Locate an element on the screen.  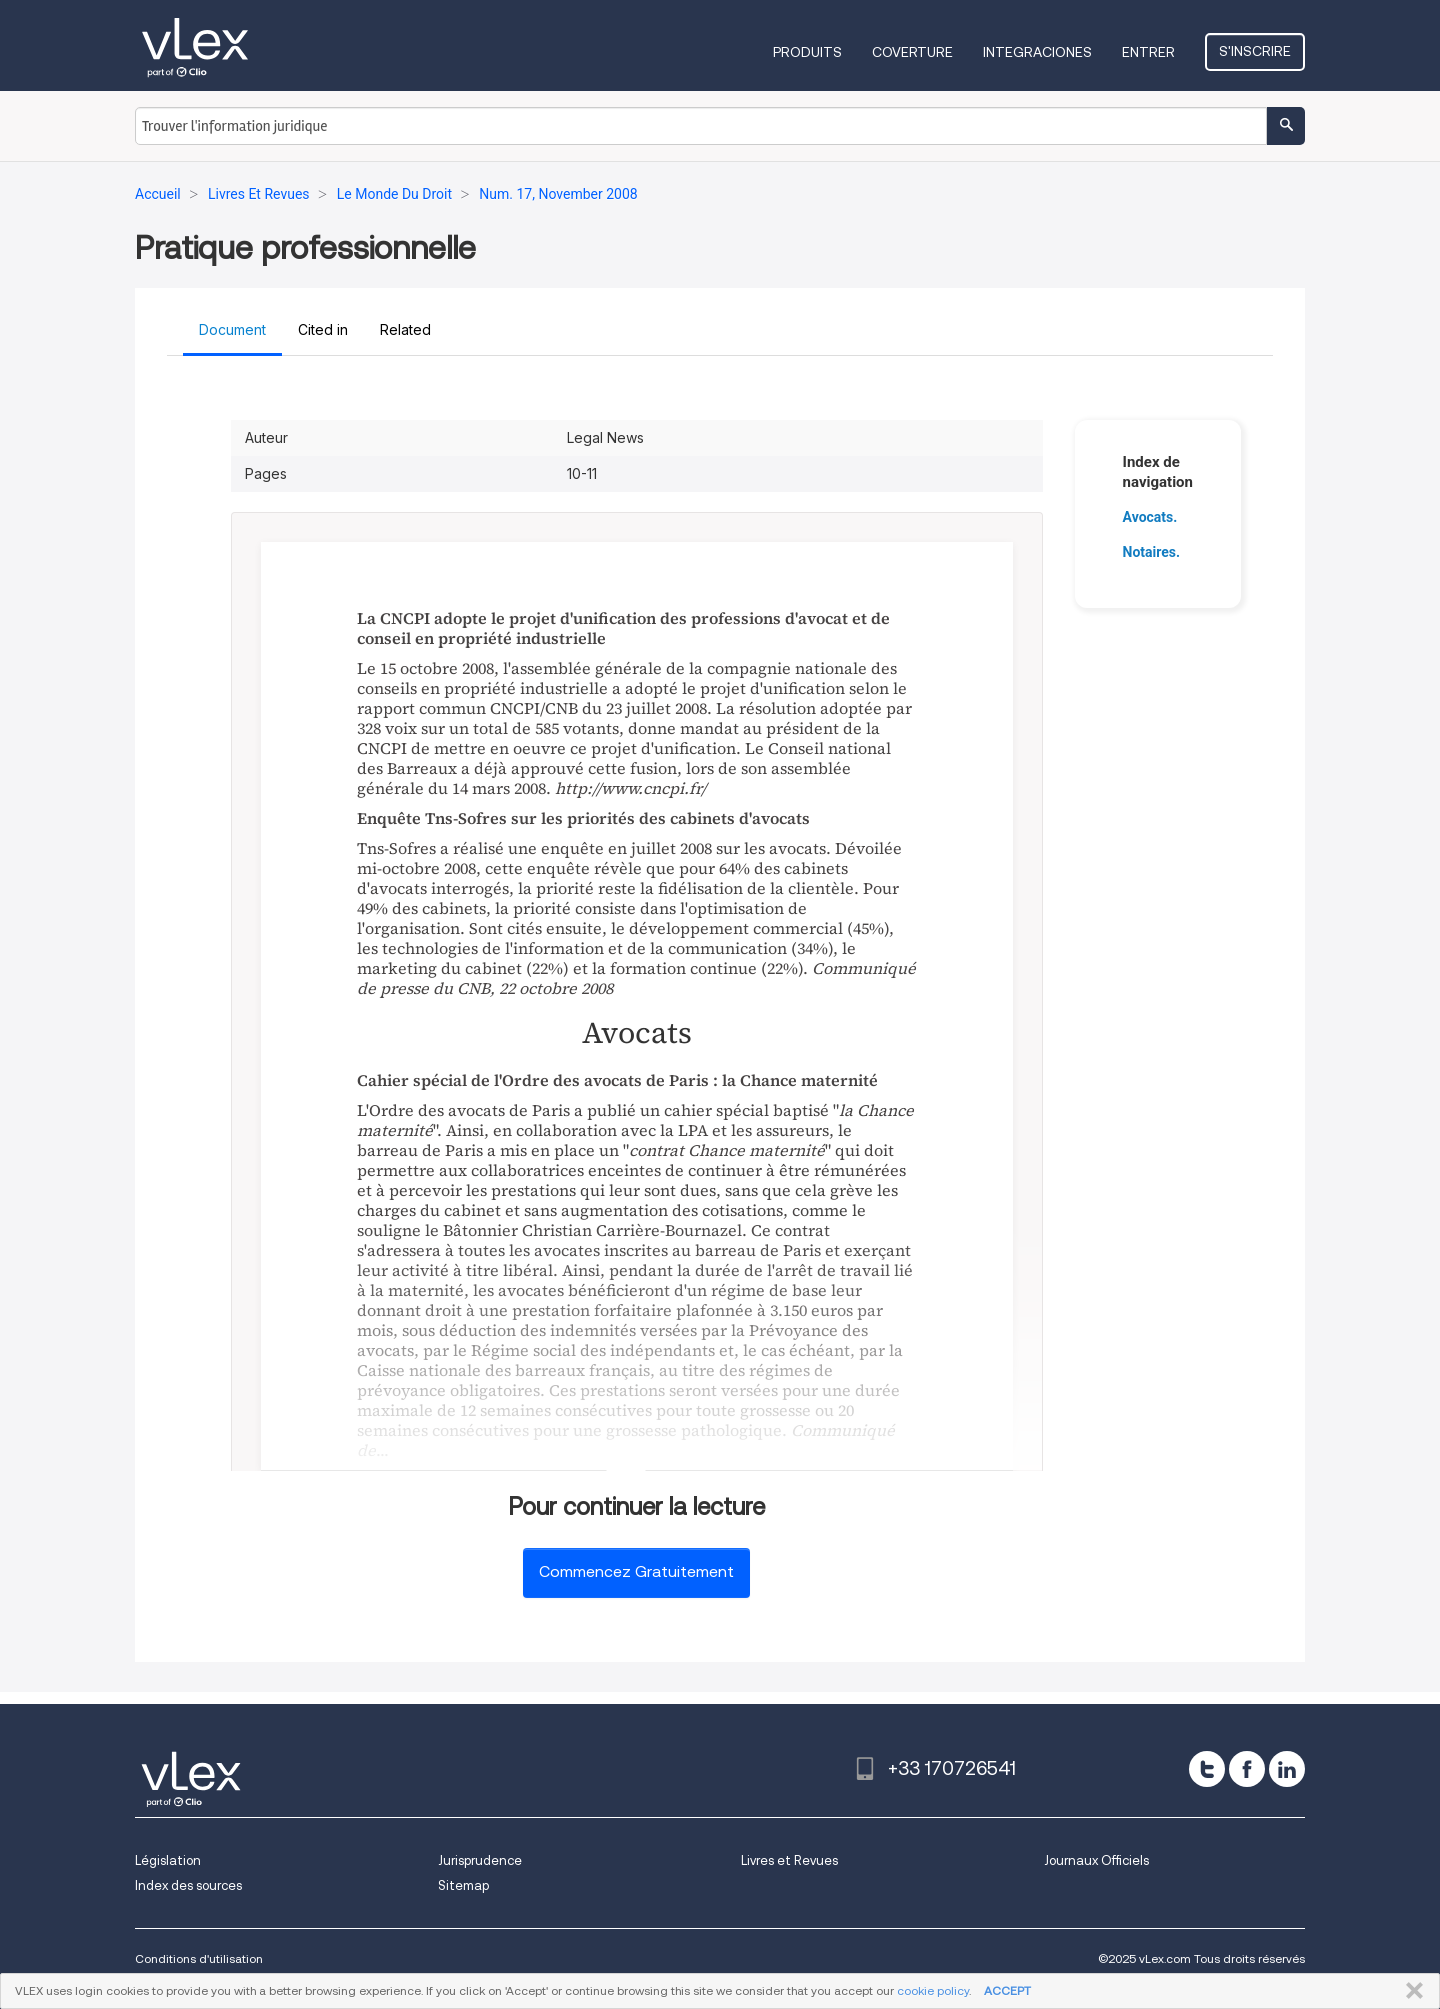
Jurisprudence is located at coordinates (480, 1860).